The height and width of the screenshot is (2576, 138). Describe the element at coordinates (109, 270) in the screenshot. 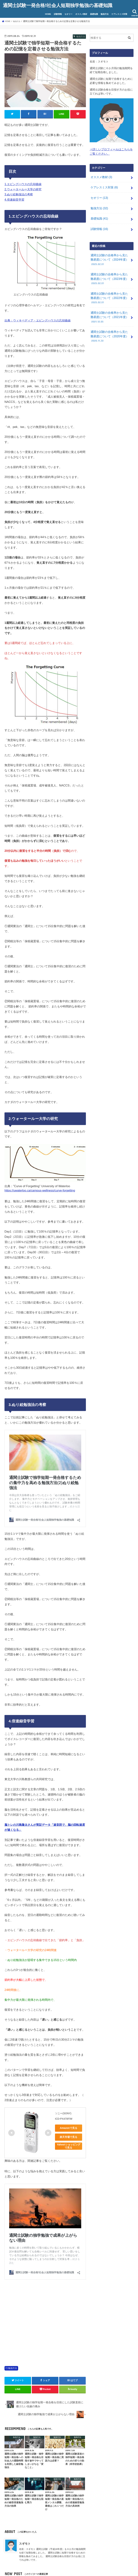

I see `通関士試験の合格率から見た難易度について（2023年度）` at that location.